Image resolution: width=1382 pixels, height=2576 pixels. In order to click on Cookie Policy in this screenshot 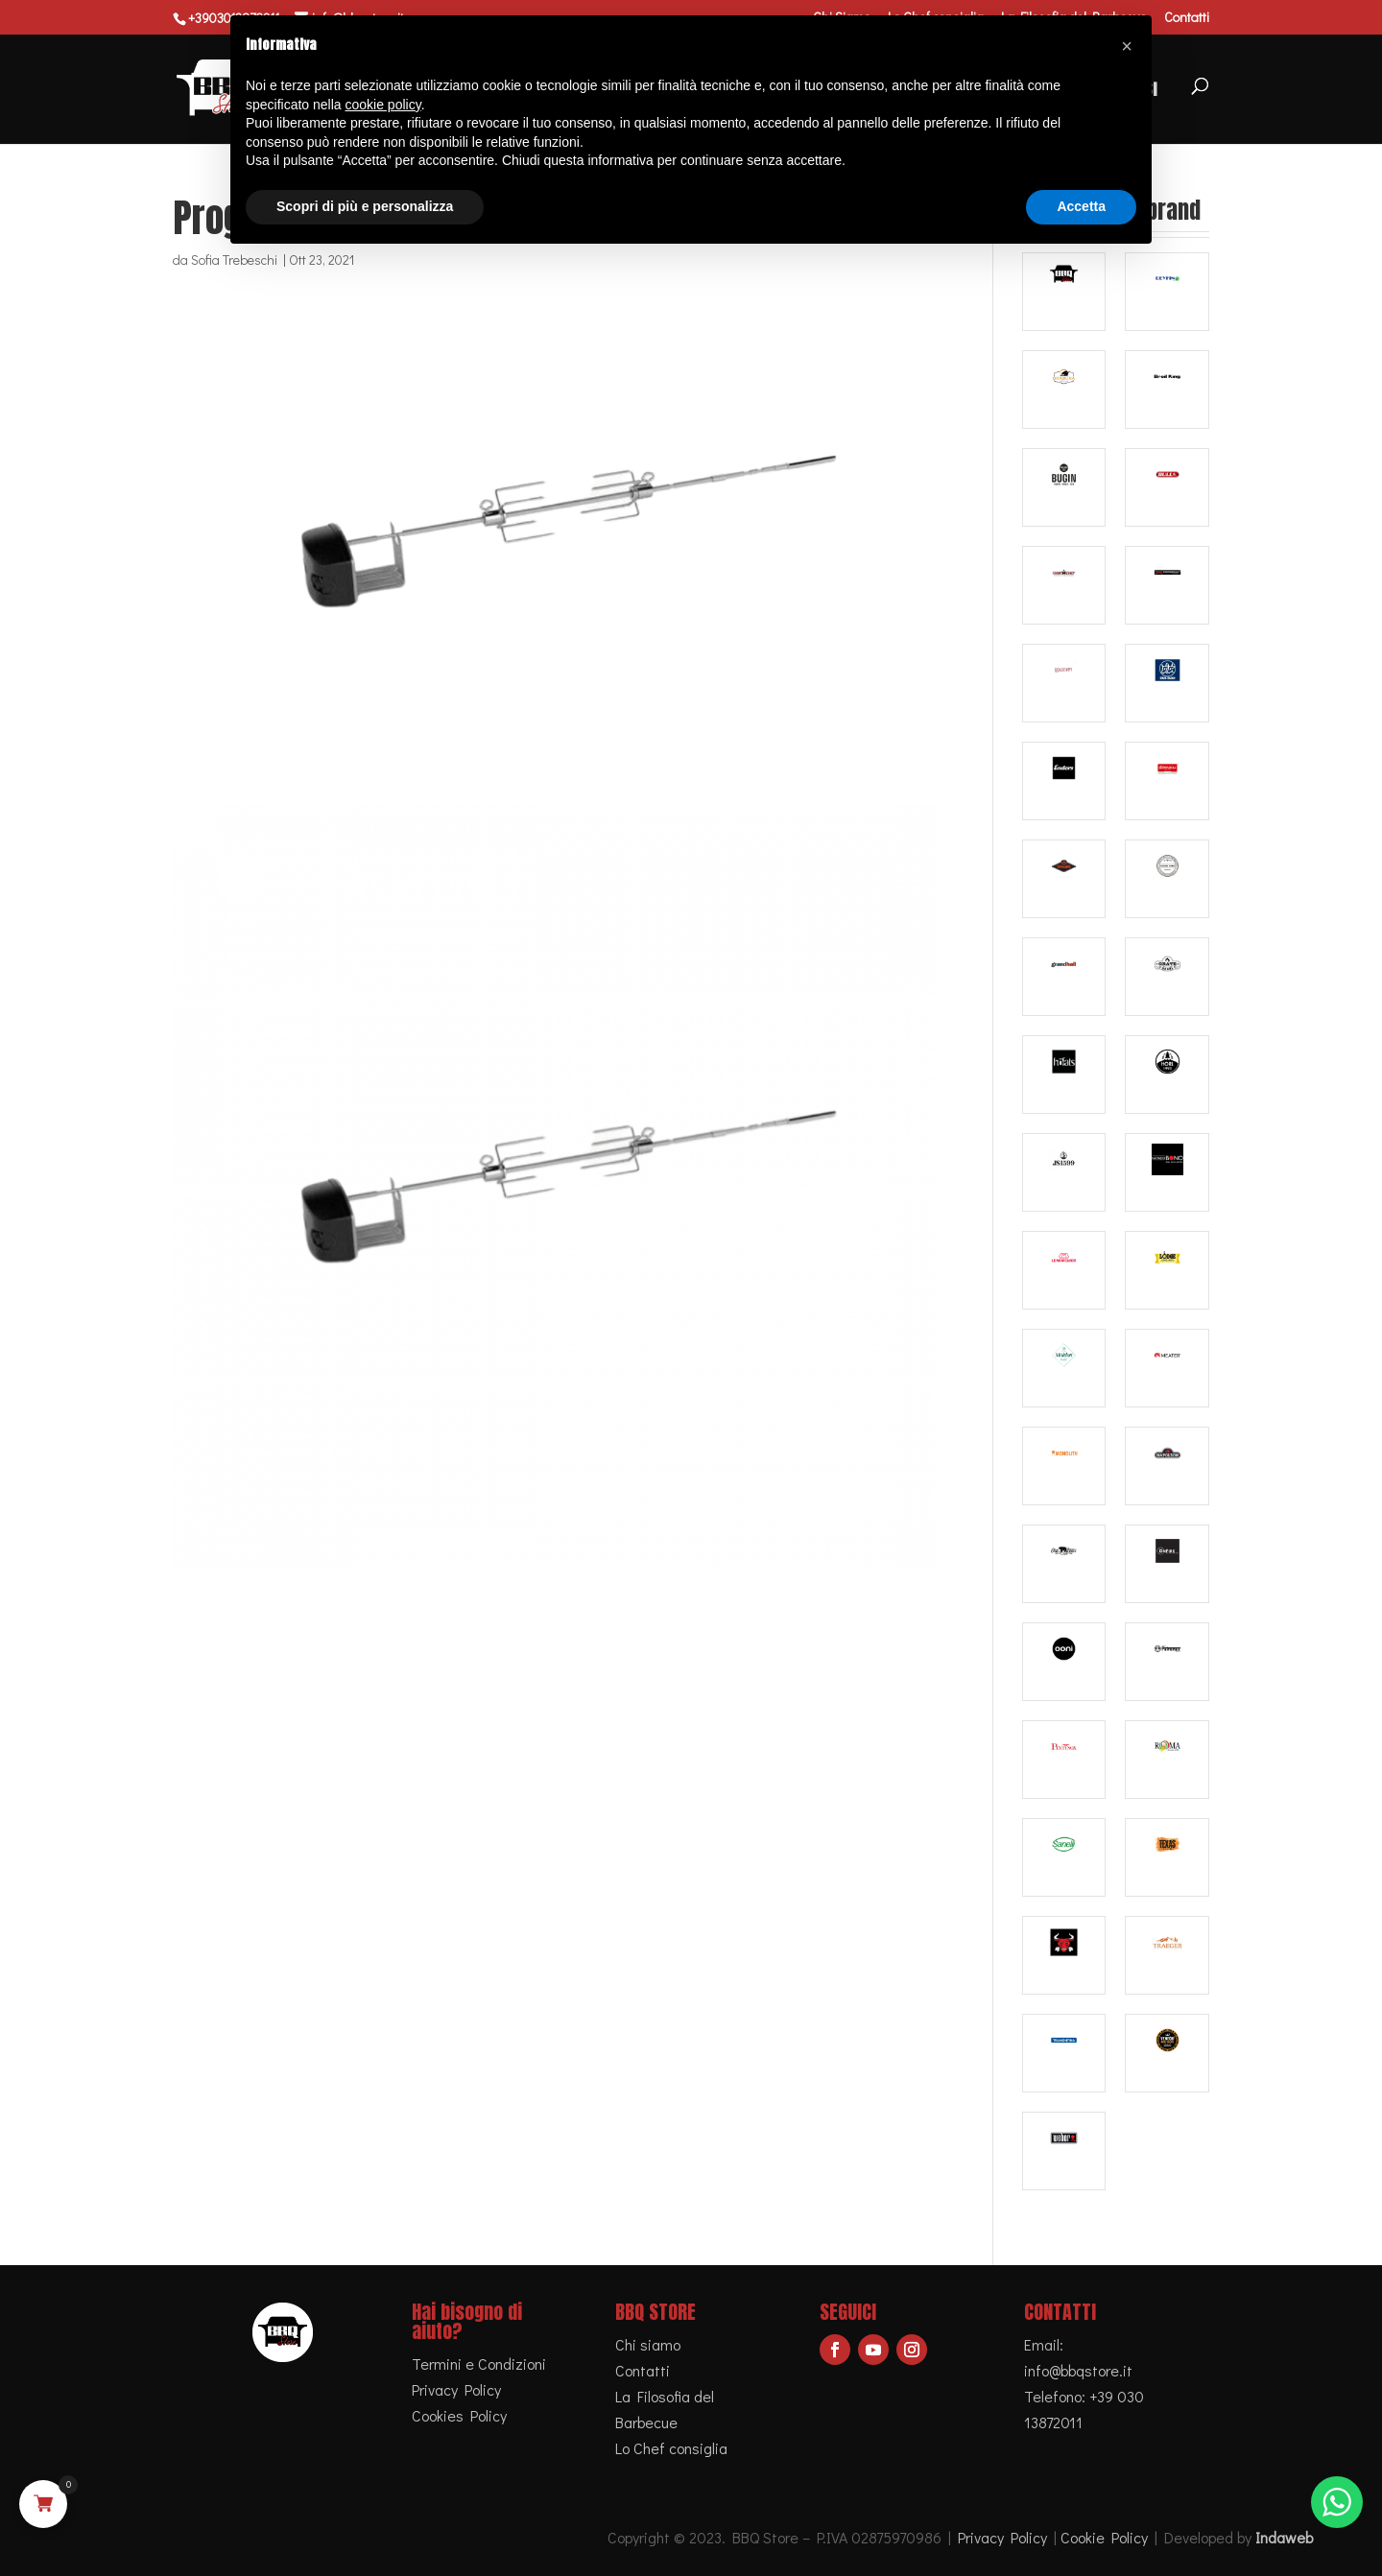, I will do `click(1104, 2537)`.